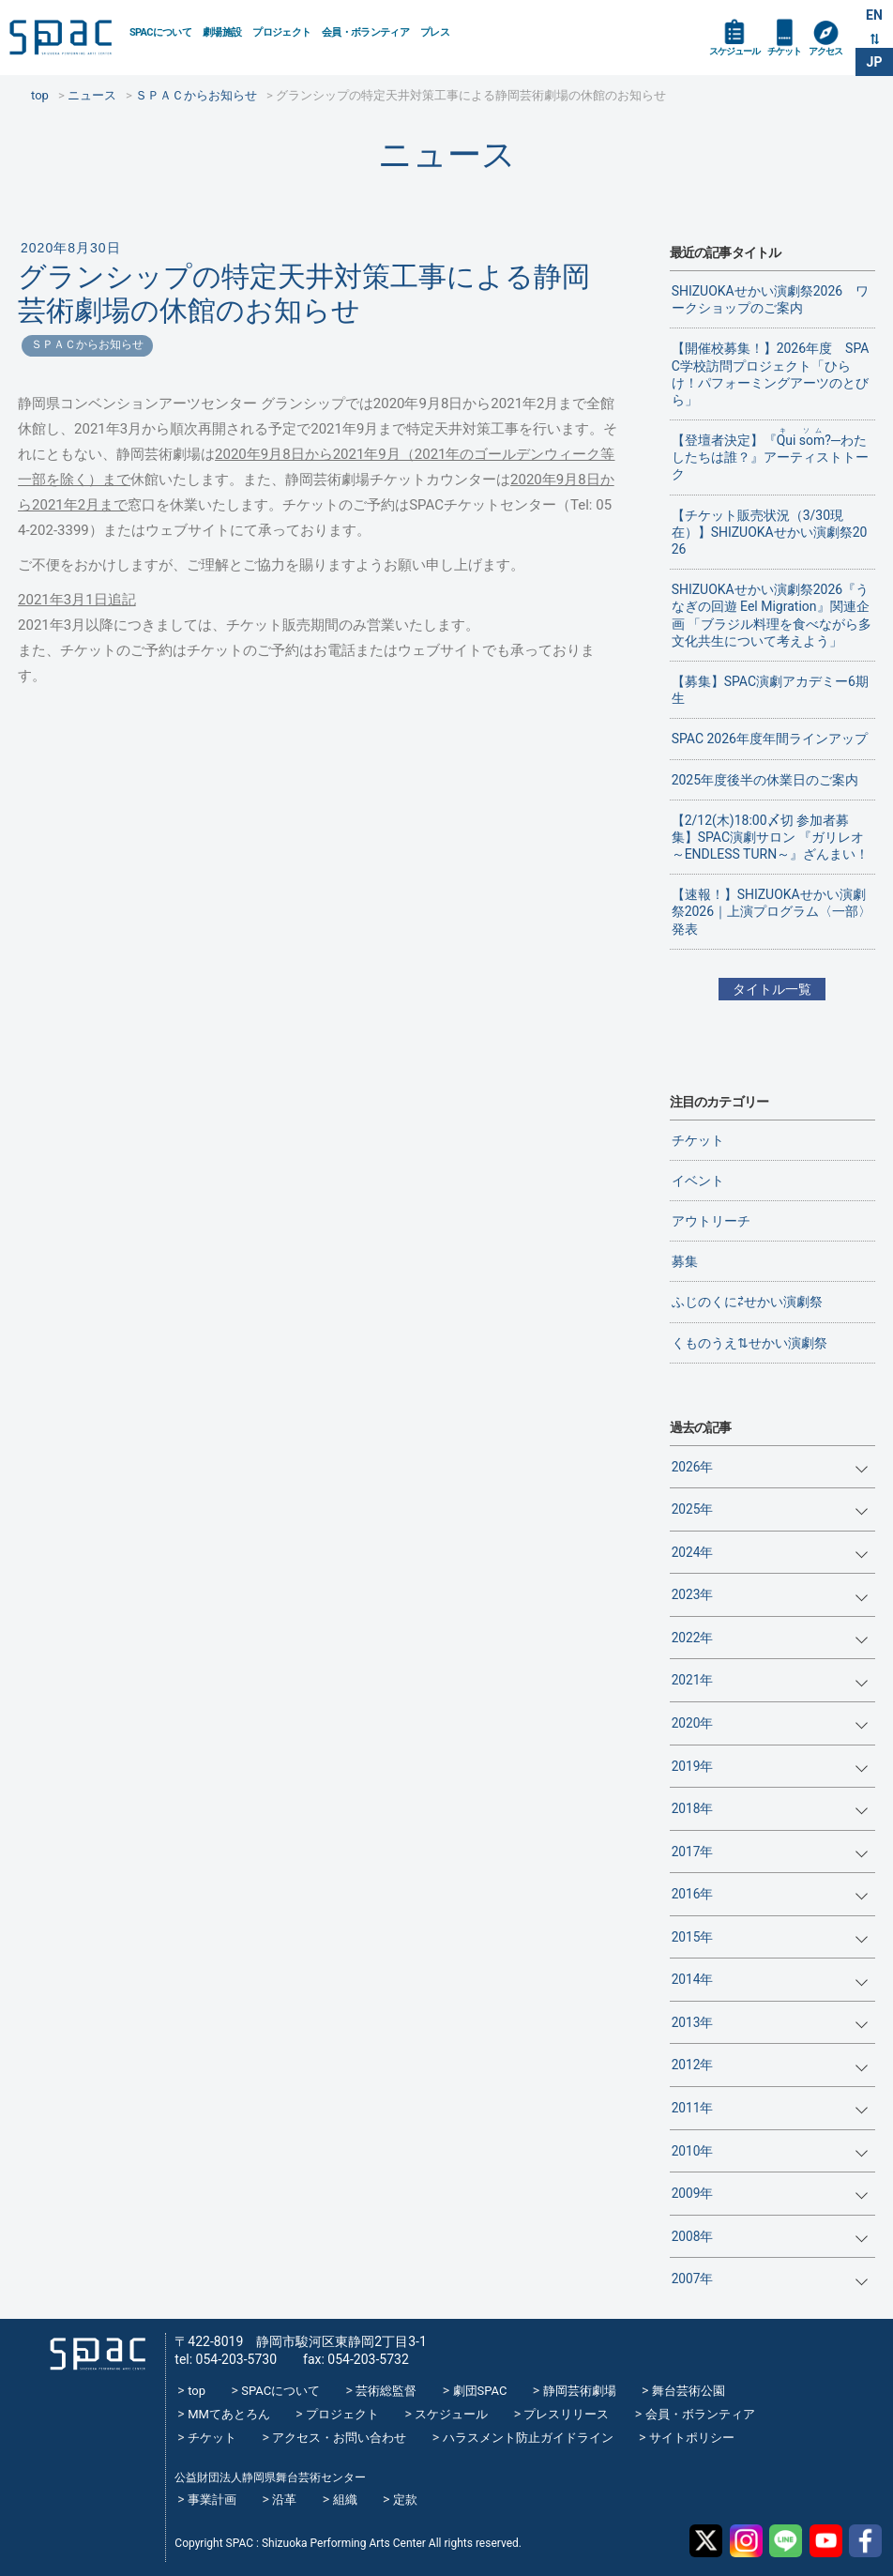 The image size is (893, 2576). What do you see at coordinates (61, 38) in the screenshot?
I see `SPAC` at bounding box center [61, 38].